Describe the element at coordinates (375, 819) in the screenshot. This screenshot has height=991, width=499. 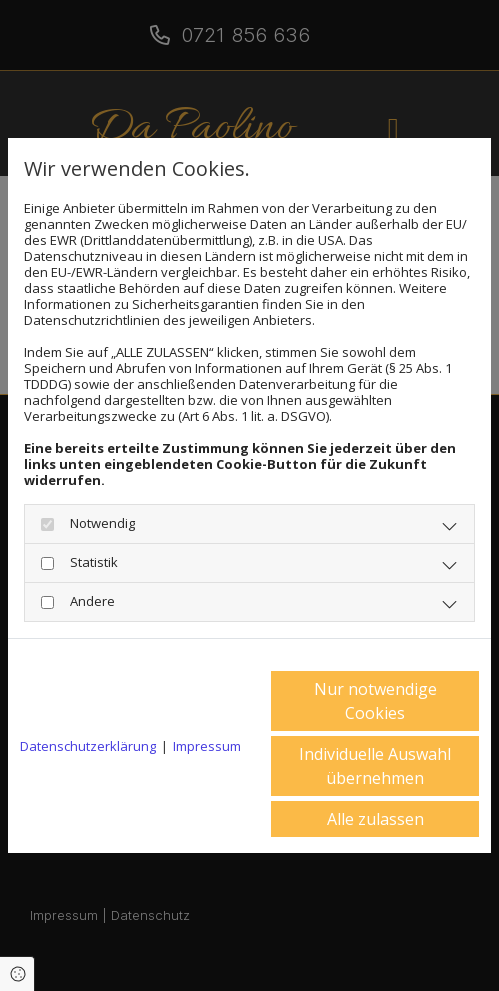
I see `Alle zulassen` at that location.